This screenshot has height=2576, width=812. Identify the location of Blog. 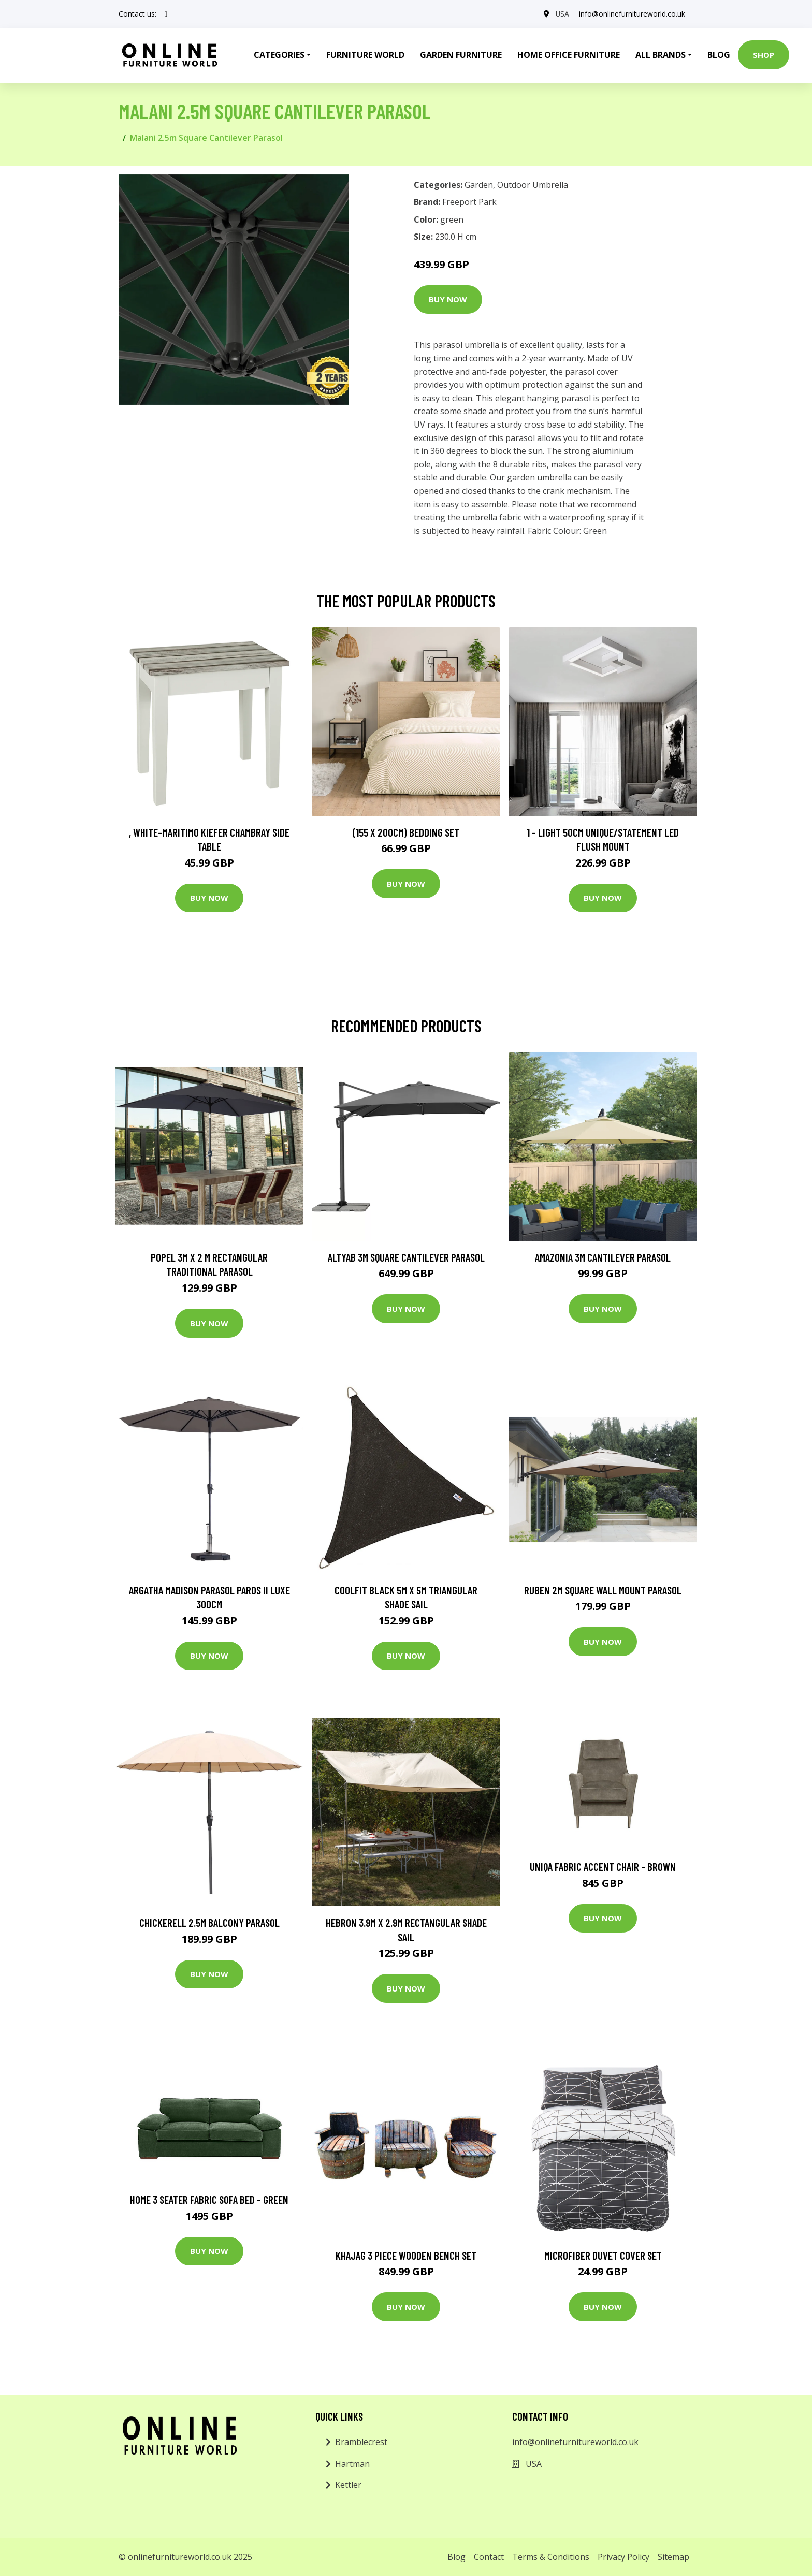
(718, 55).